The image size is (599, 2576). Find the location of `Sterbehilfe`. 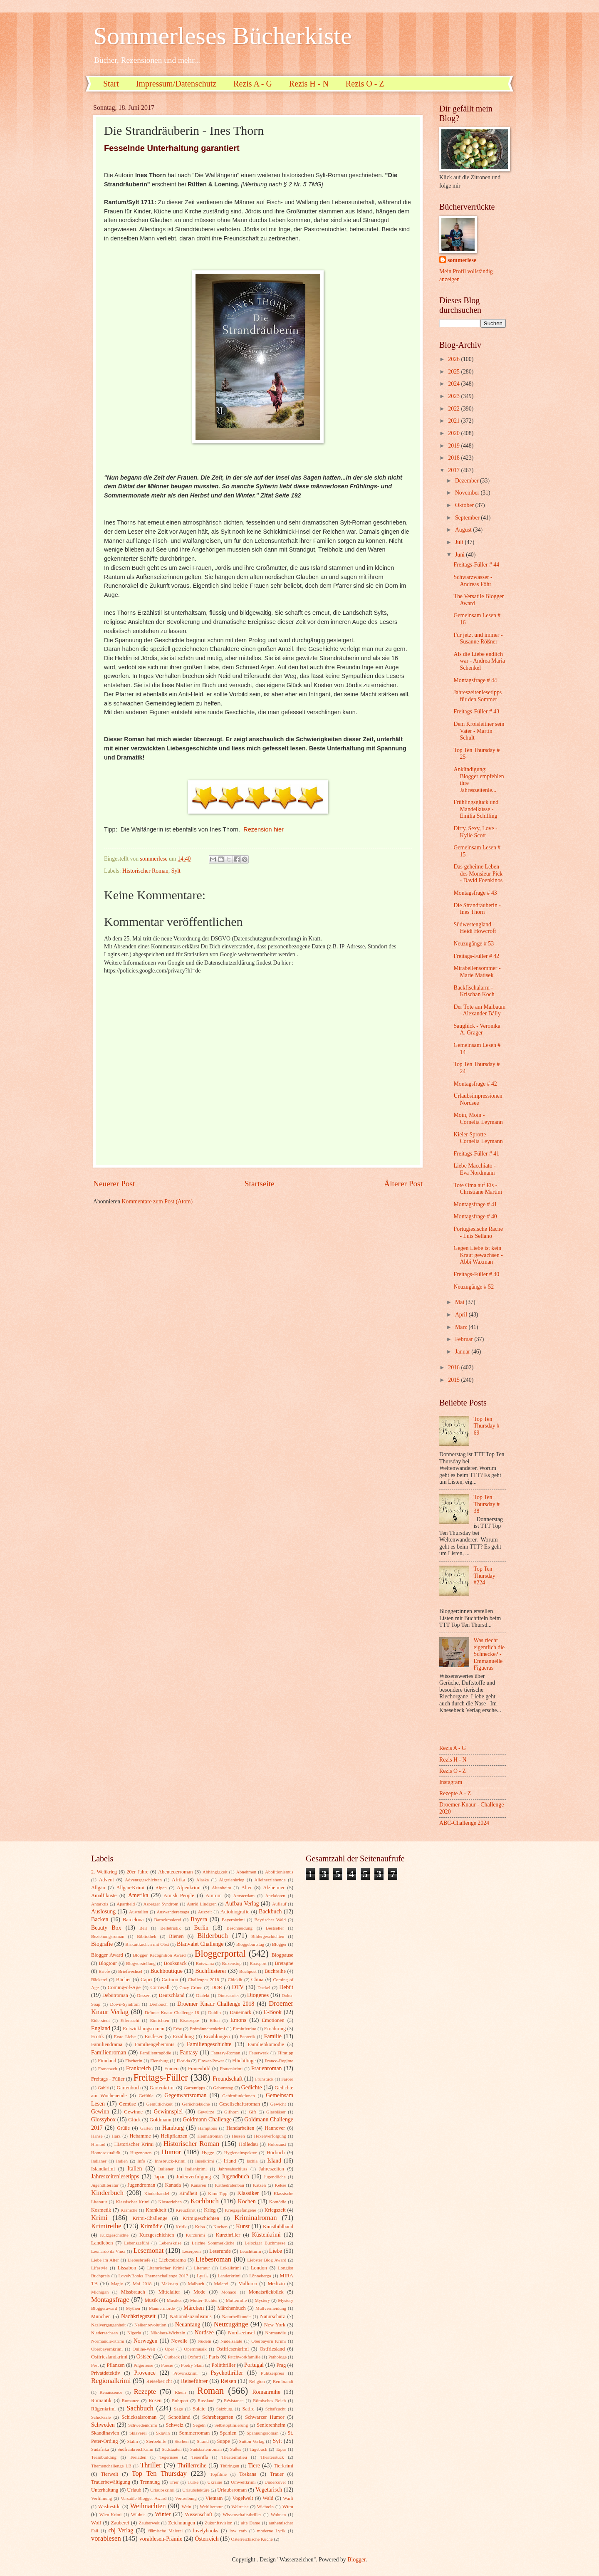

Sterbehilfe is located at coordinates (156, 2441).